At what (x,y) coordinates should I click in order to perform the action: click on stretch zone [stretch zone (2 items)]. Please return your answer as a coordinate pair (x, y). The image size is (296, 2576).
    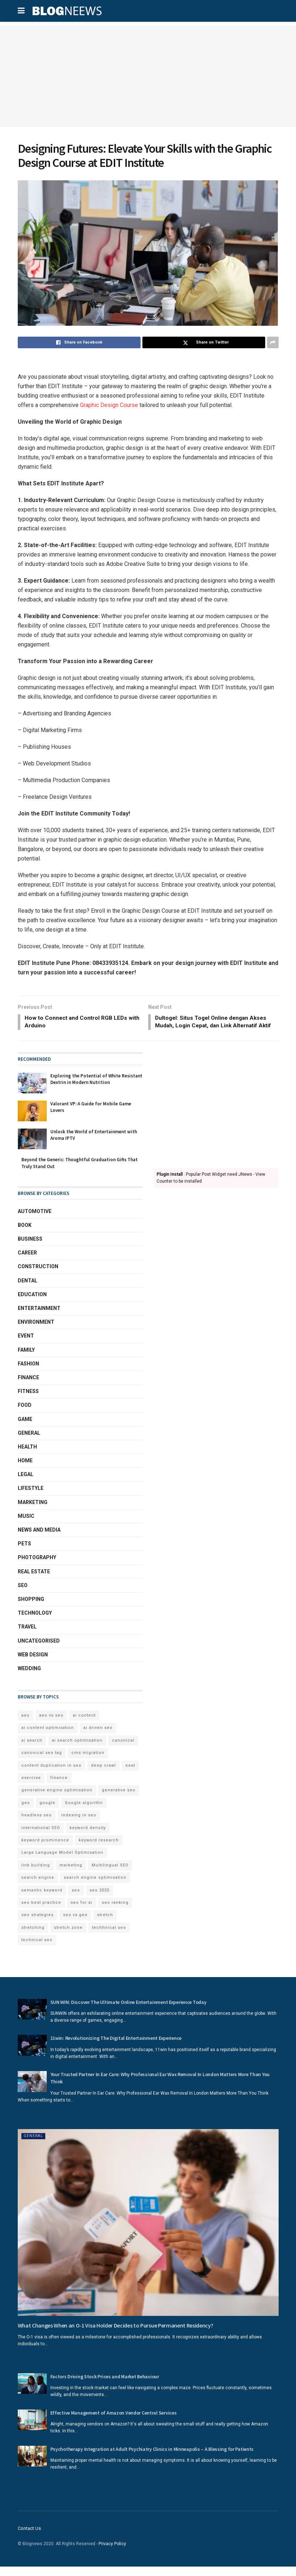
    Looking at the image, I should click on (68, 1936).